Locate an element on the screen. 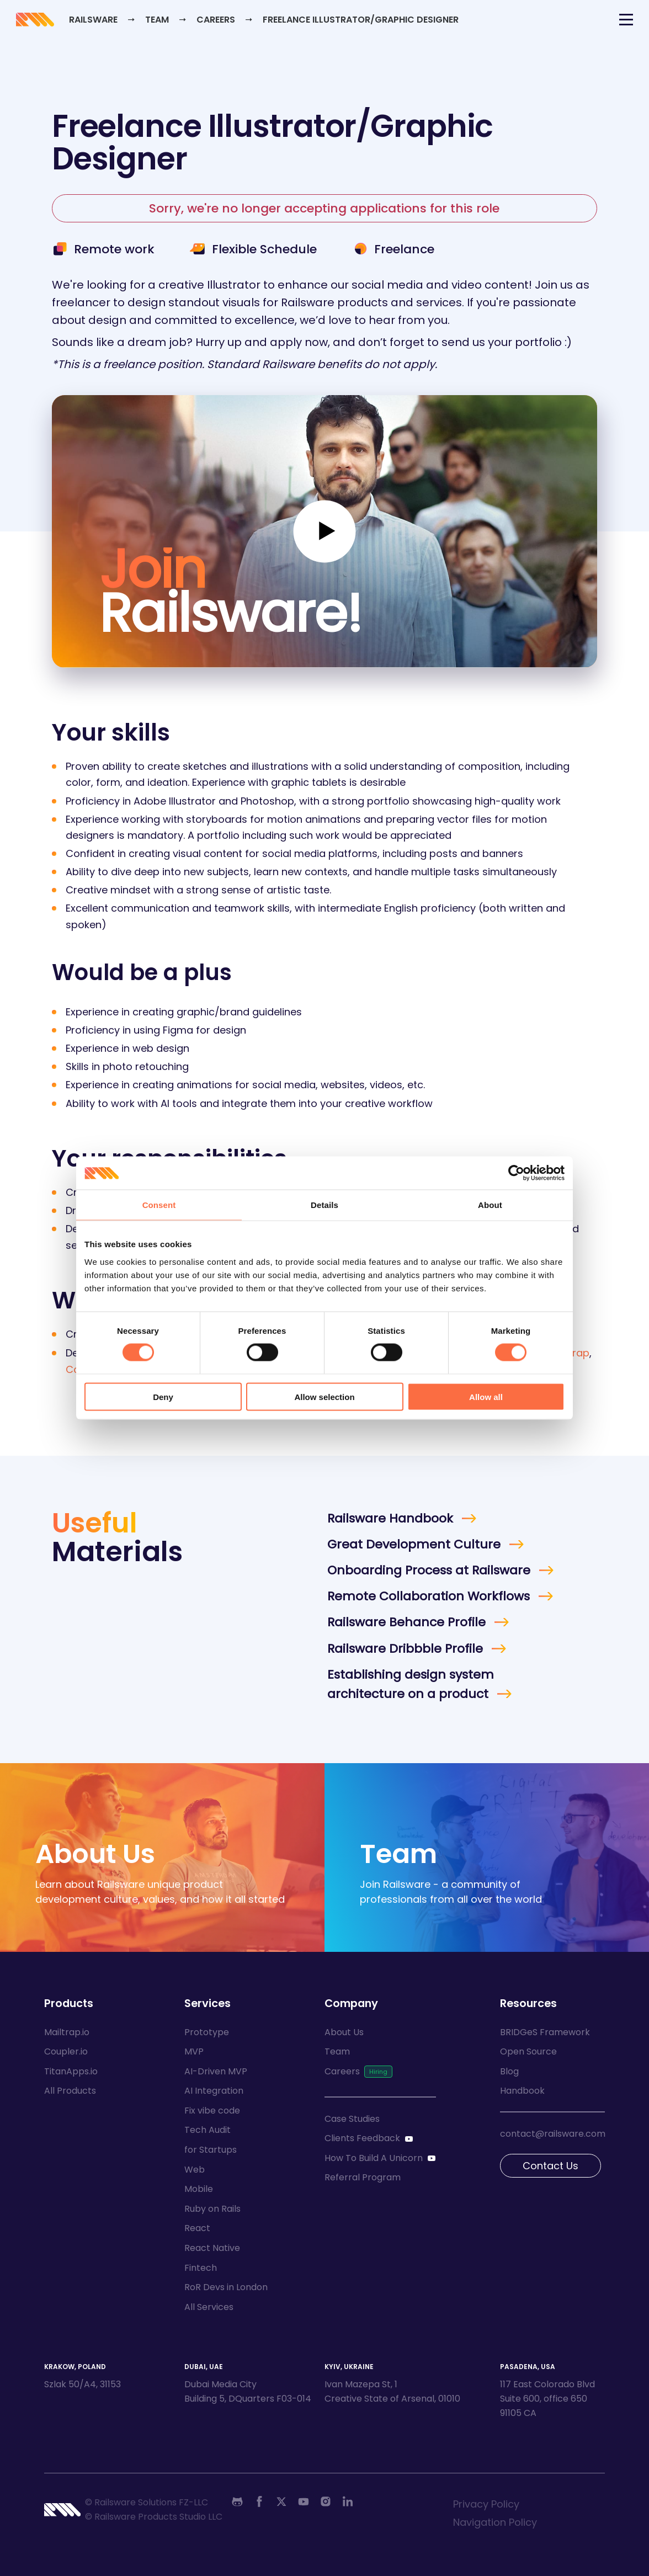  About [tab] is located at coordinates (490, 1205).